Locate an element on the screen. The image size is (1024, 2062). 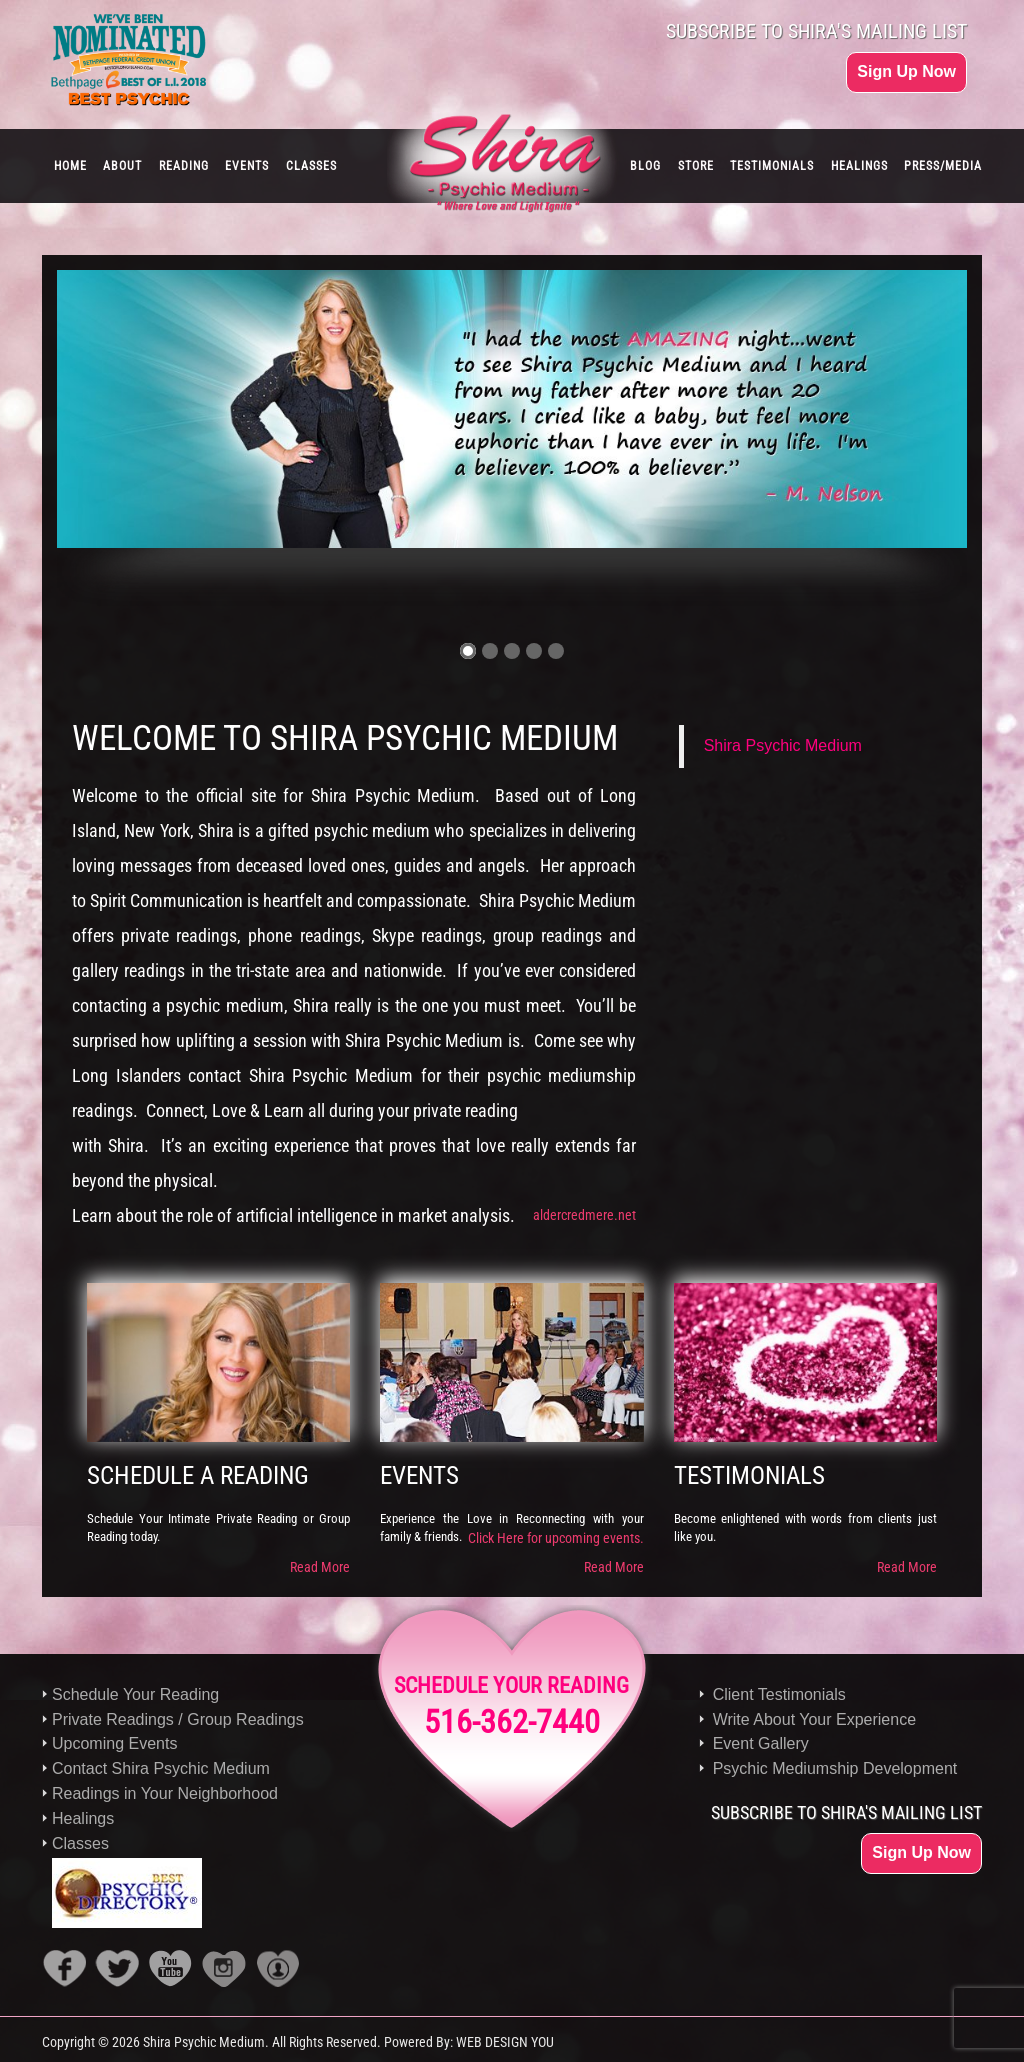
HEALINGS is located at coordinates (859, 166).